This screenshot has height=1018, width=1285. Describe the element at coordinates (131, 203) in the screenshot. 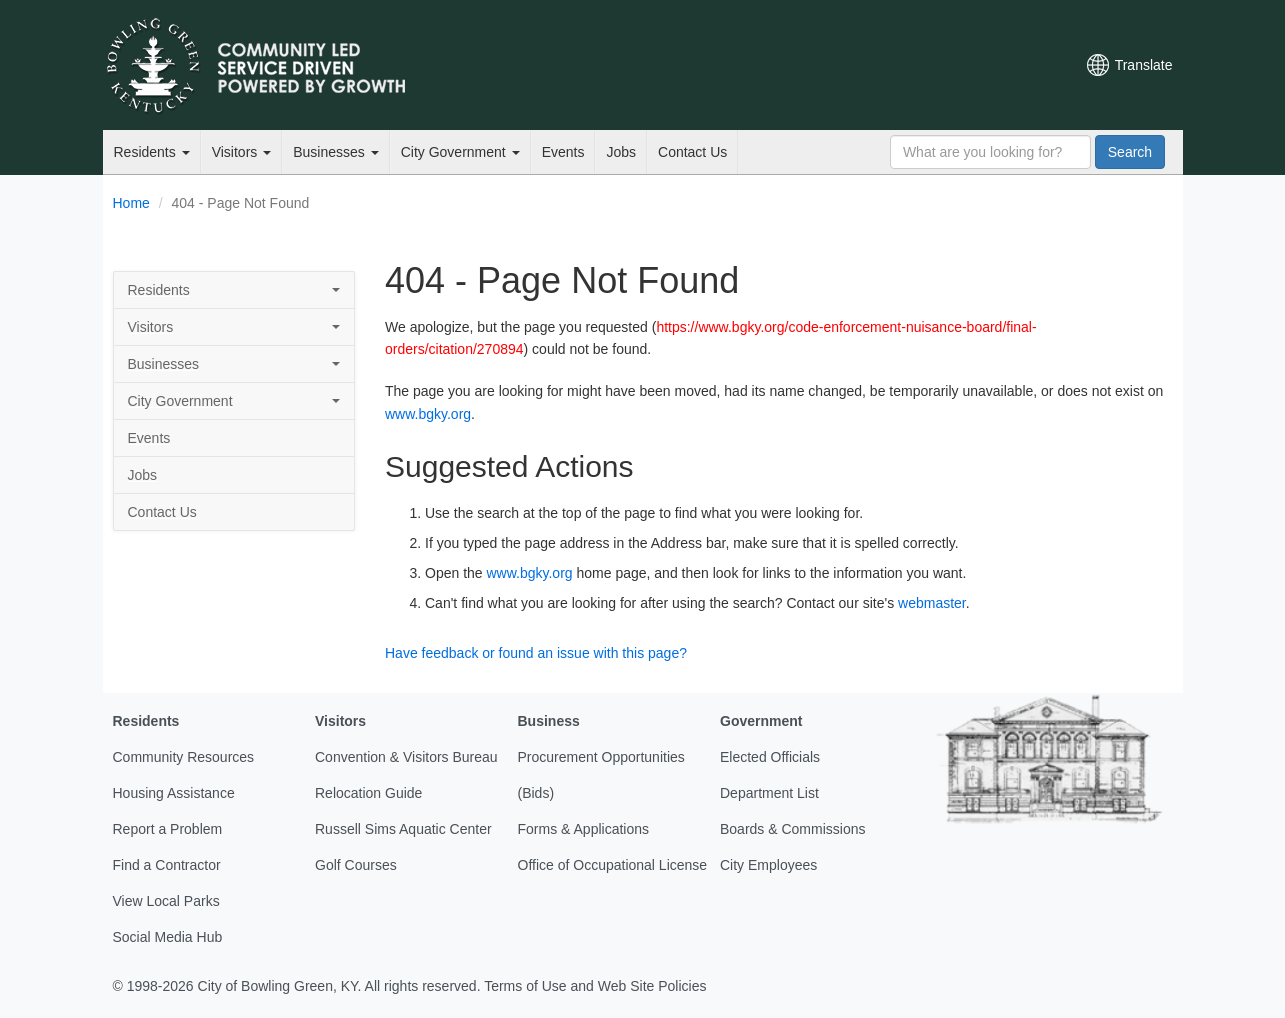

I see `Home` at that location.